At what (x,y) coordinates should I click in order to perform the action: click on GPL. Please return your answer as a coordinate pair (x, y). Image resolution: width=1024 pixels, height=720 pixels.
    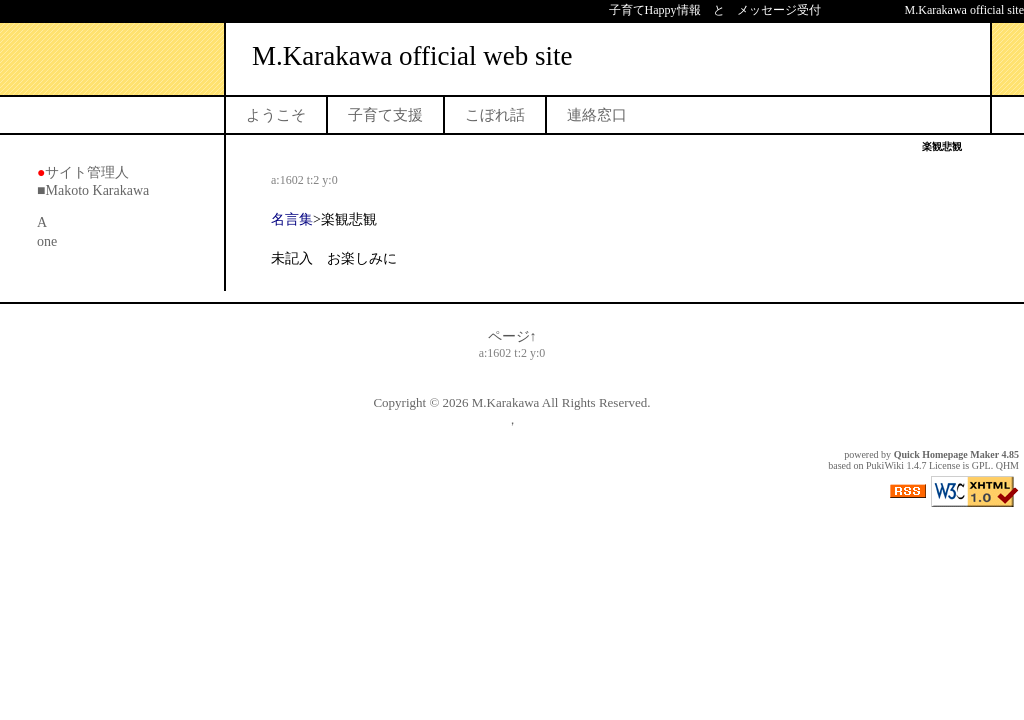
    Looking at the image, I should click on (981, 465).